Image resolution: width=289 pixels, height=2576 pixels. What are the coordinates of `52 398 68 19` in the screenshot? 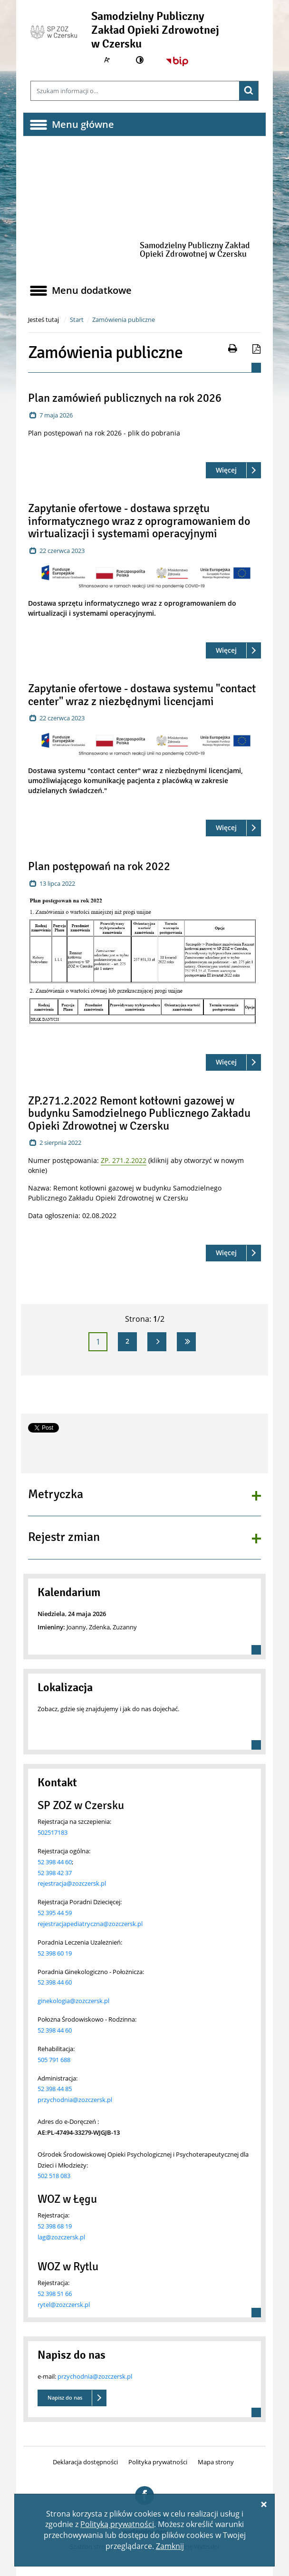 It's located at (55, 2226).